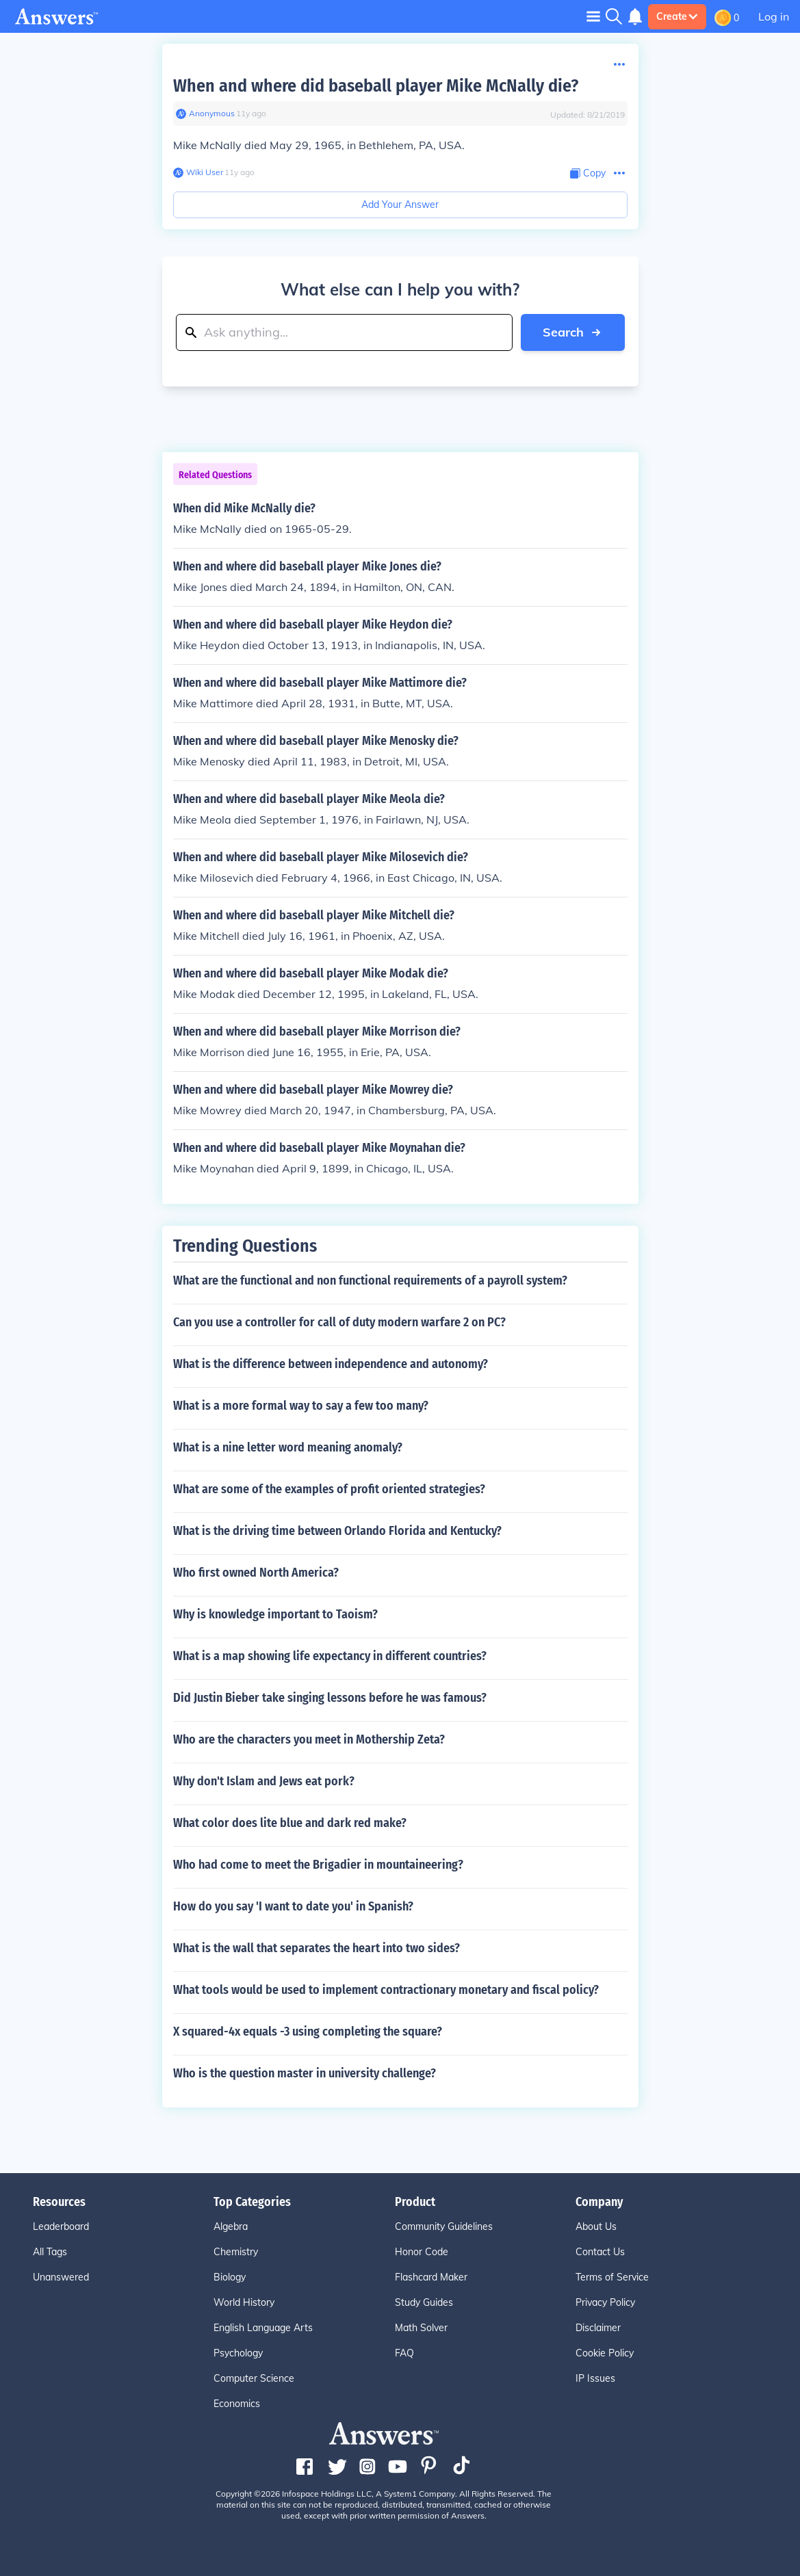 Image resolution: width=800 pixels, height=2576 pixels. I want to click on Add Your Answer, so click(400, 204).